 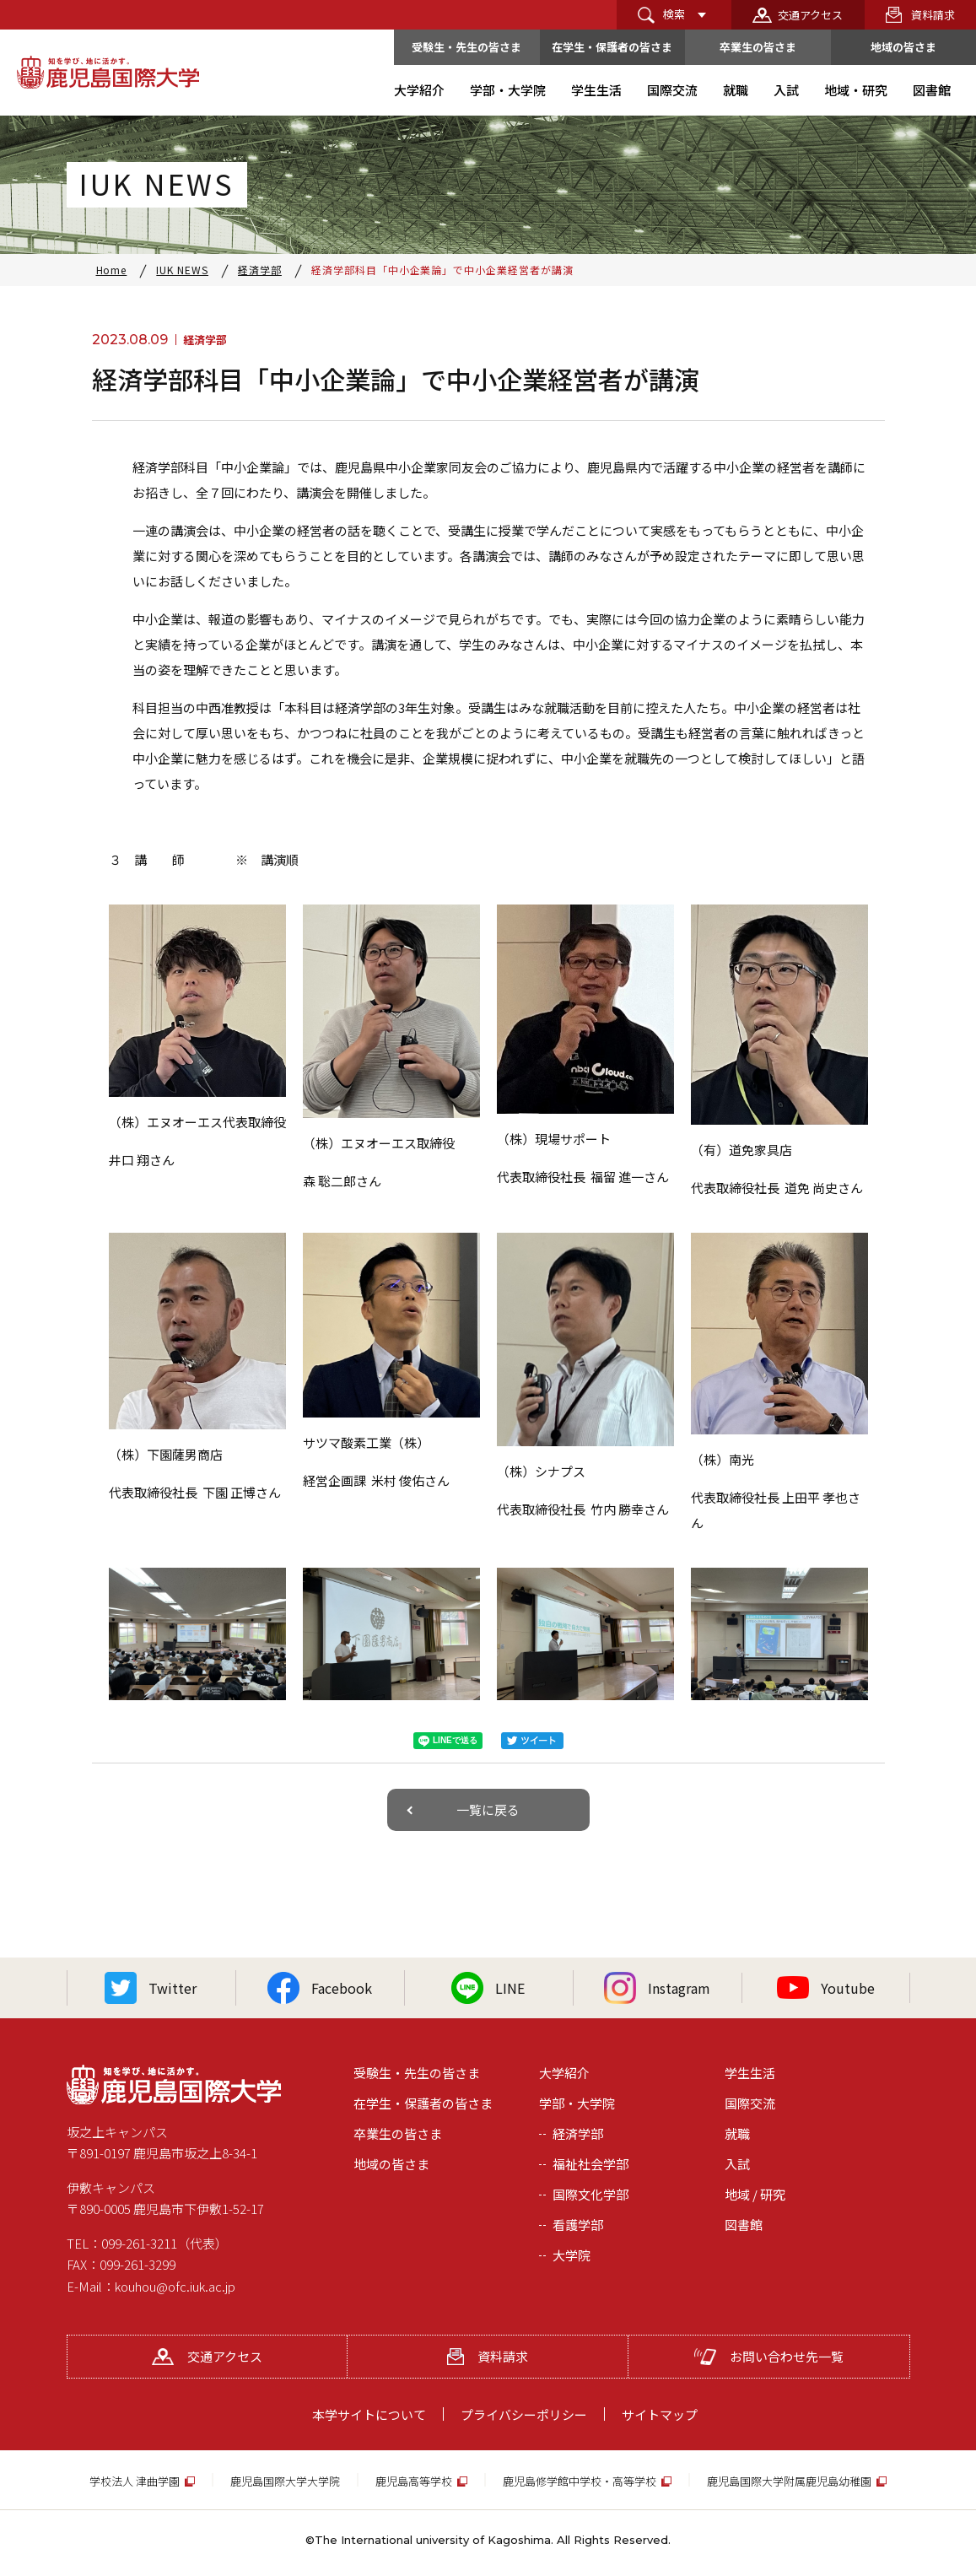 I want to click on 受験生・先生の皆さま, so click(x=466, y=47).